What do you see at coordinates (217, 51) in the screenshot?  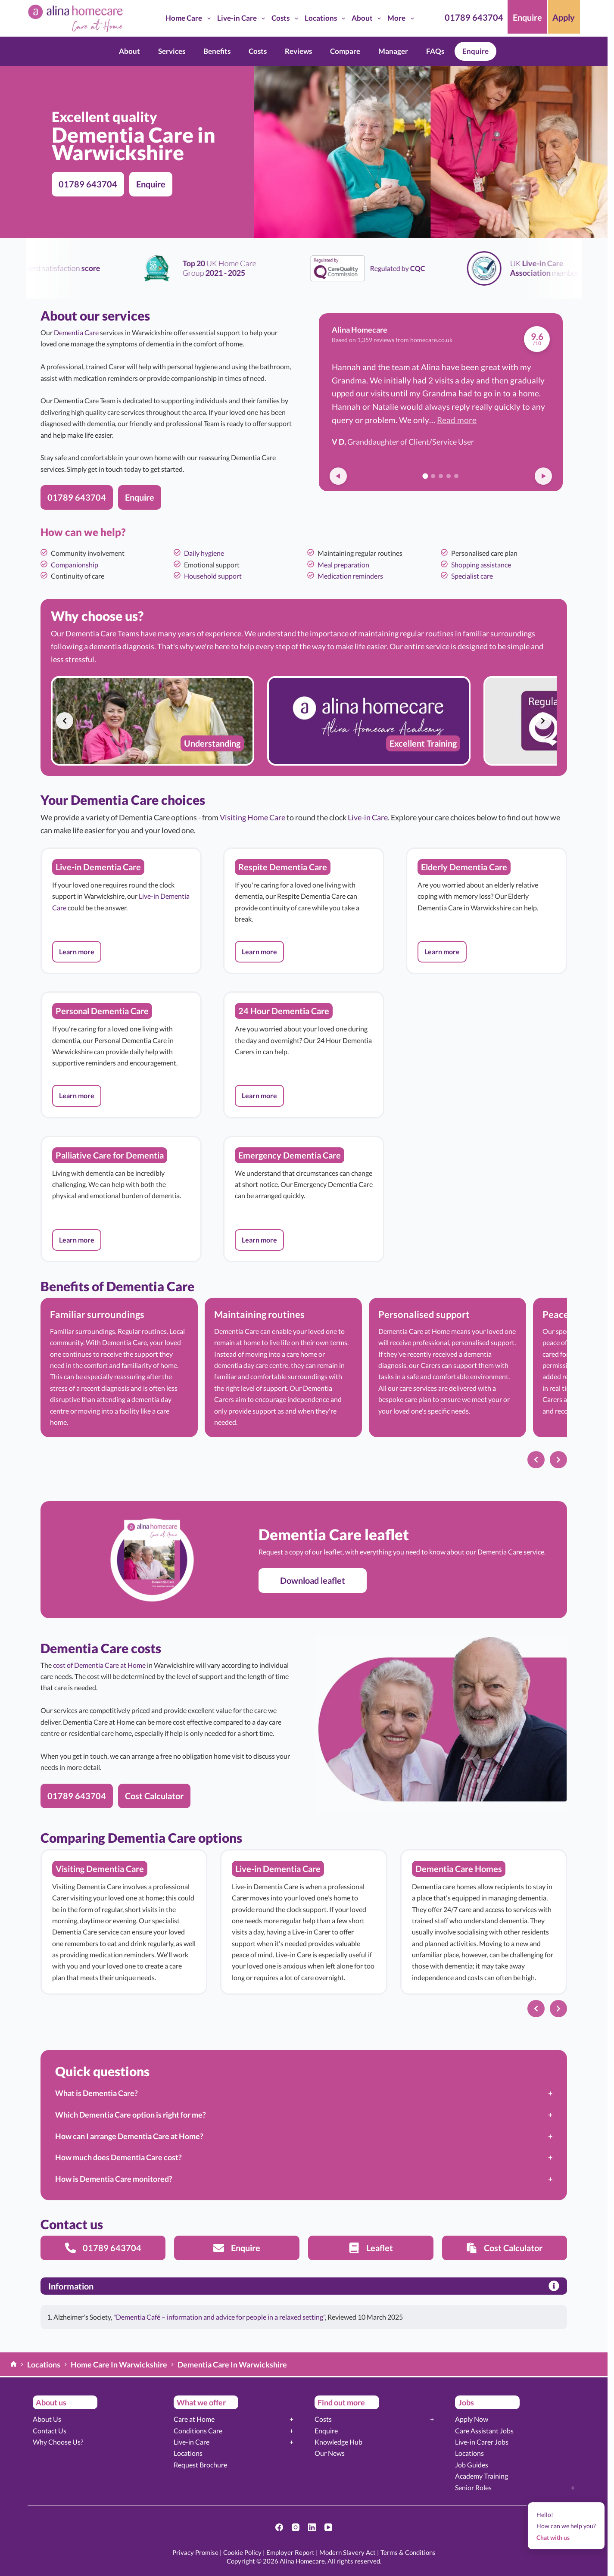 I see `Benefits` at bounding box center [217, 51].